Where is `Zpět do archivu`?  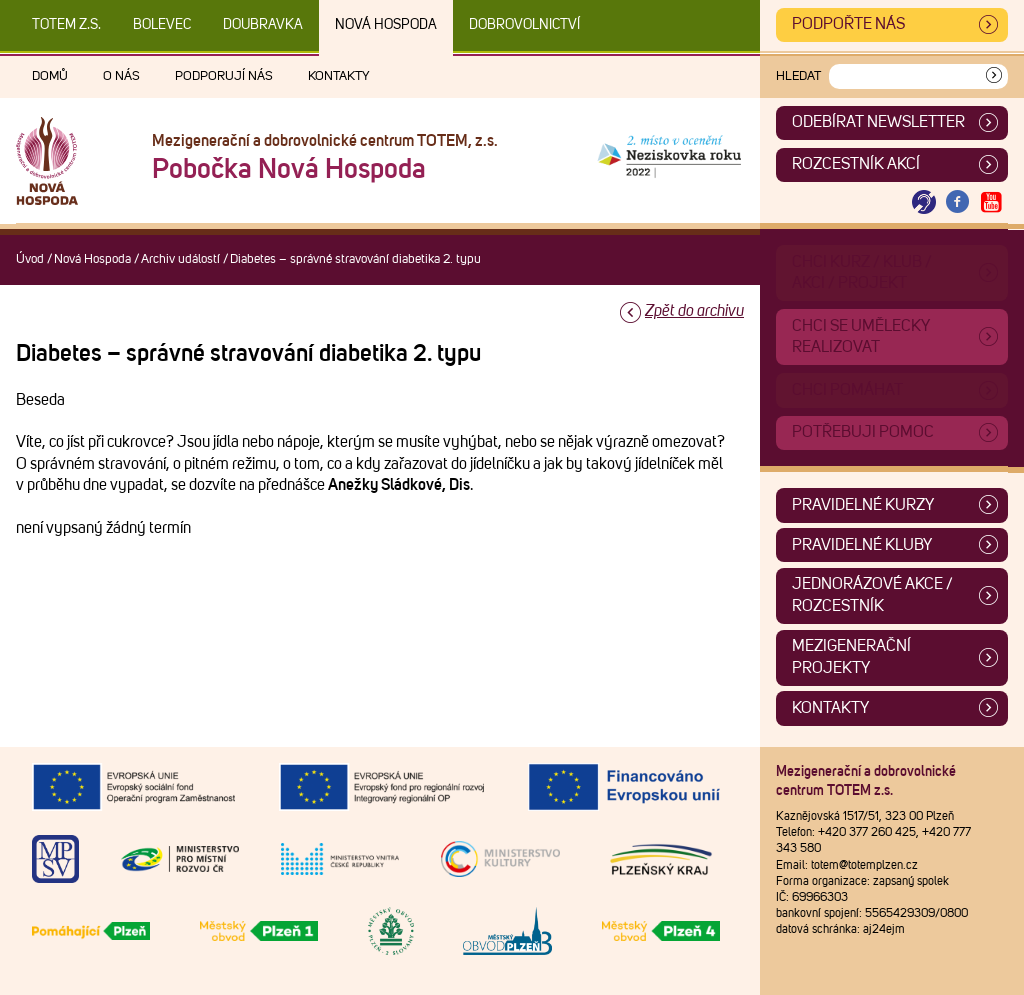
Zpět do archivu is located at coordinates (694, 311).